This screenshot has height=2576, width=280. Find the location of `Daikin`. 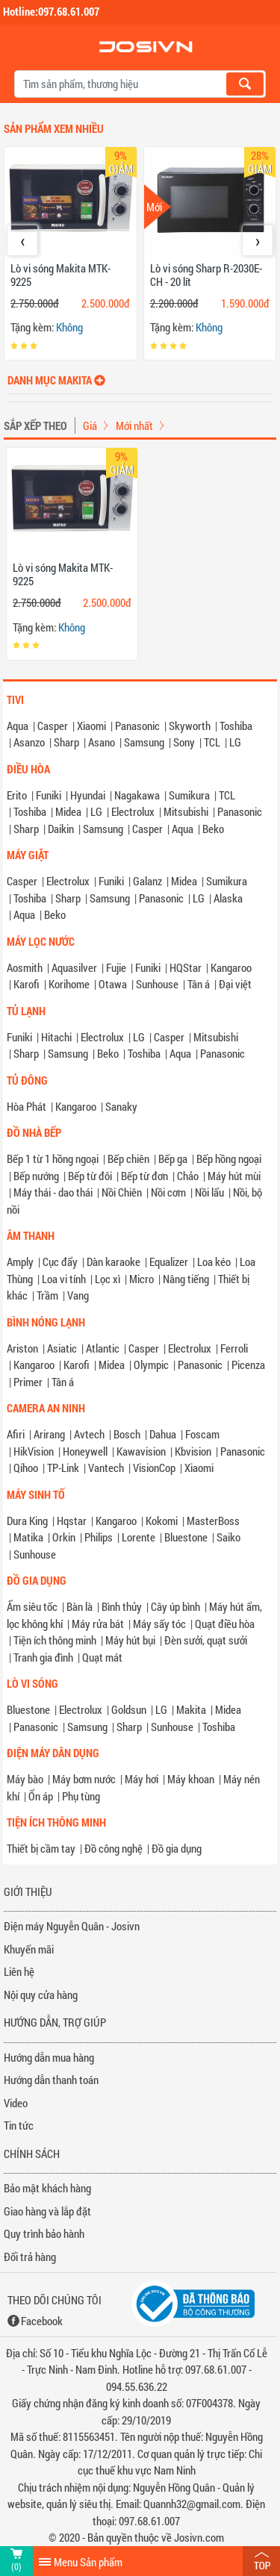

Daikin is located at coordinates (61, 828).